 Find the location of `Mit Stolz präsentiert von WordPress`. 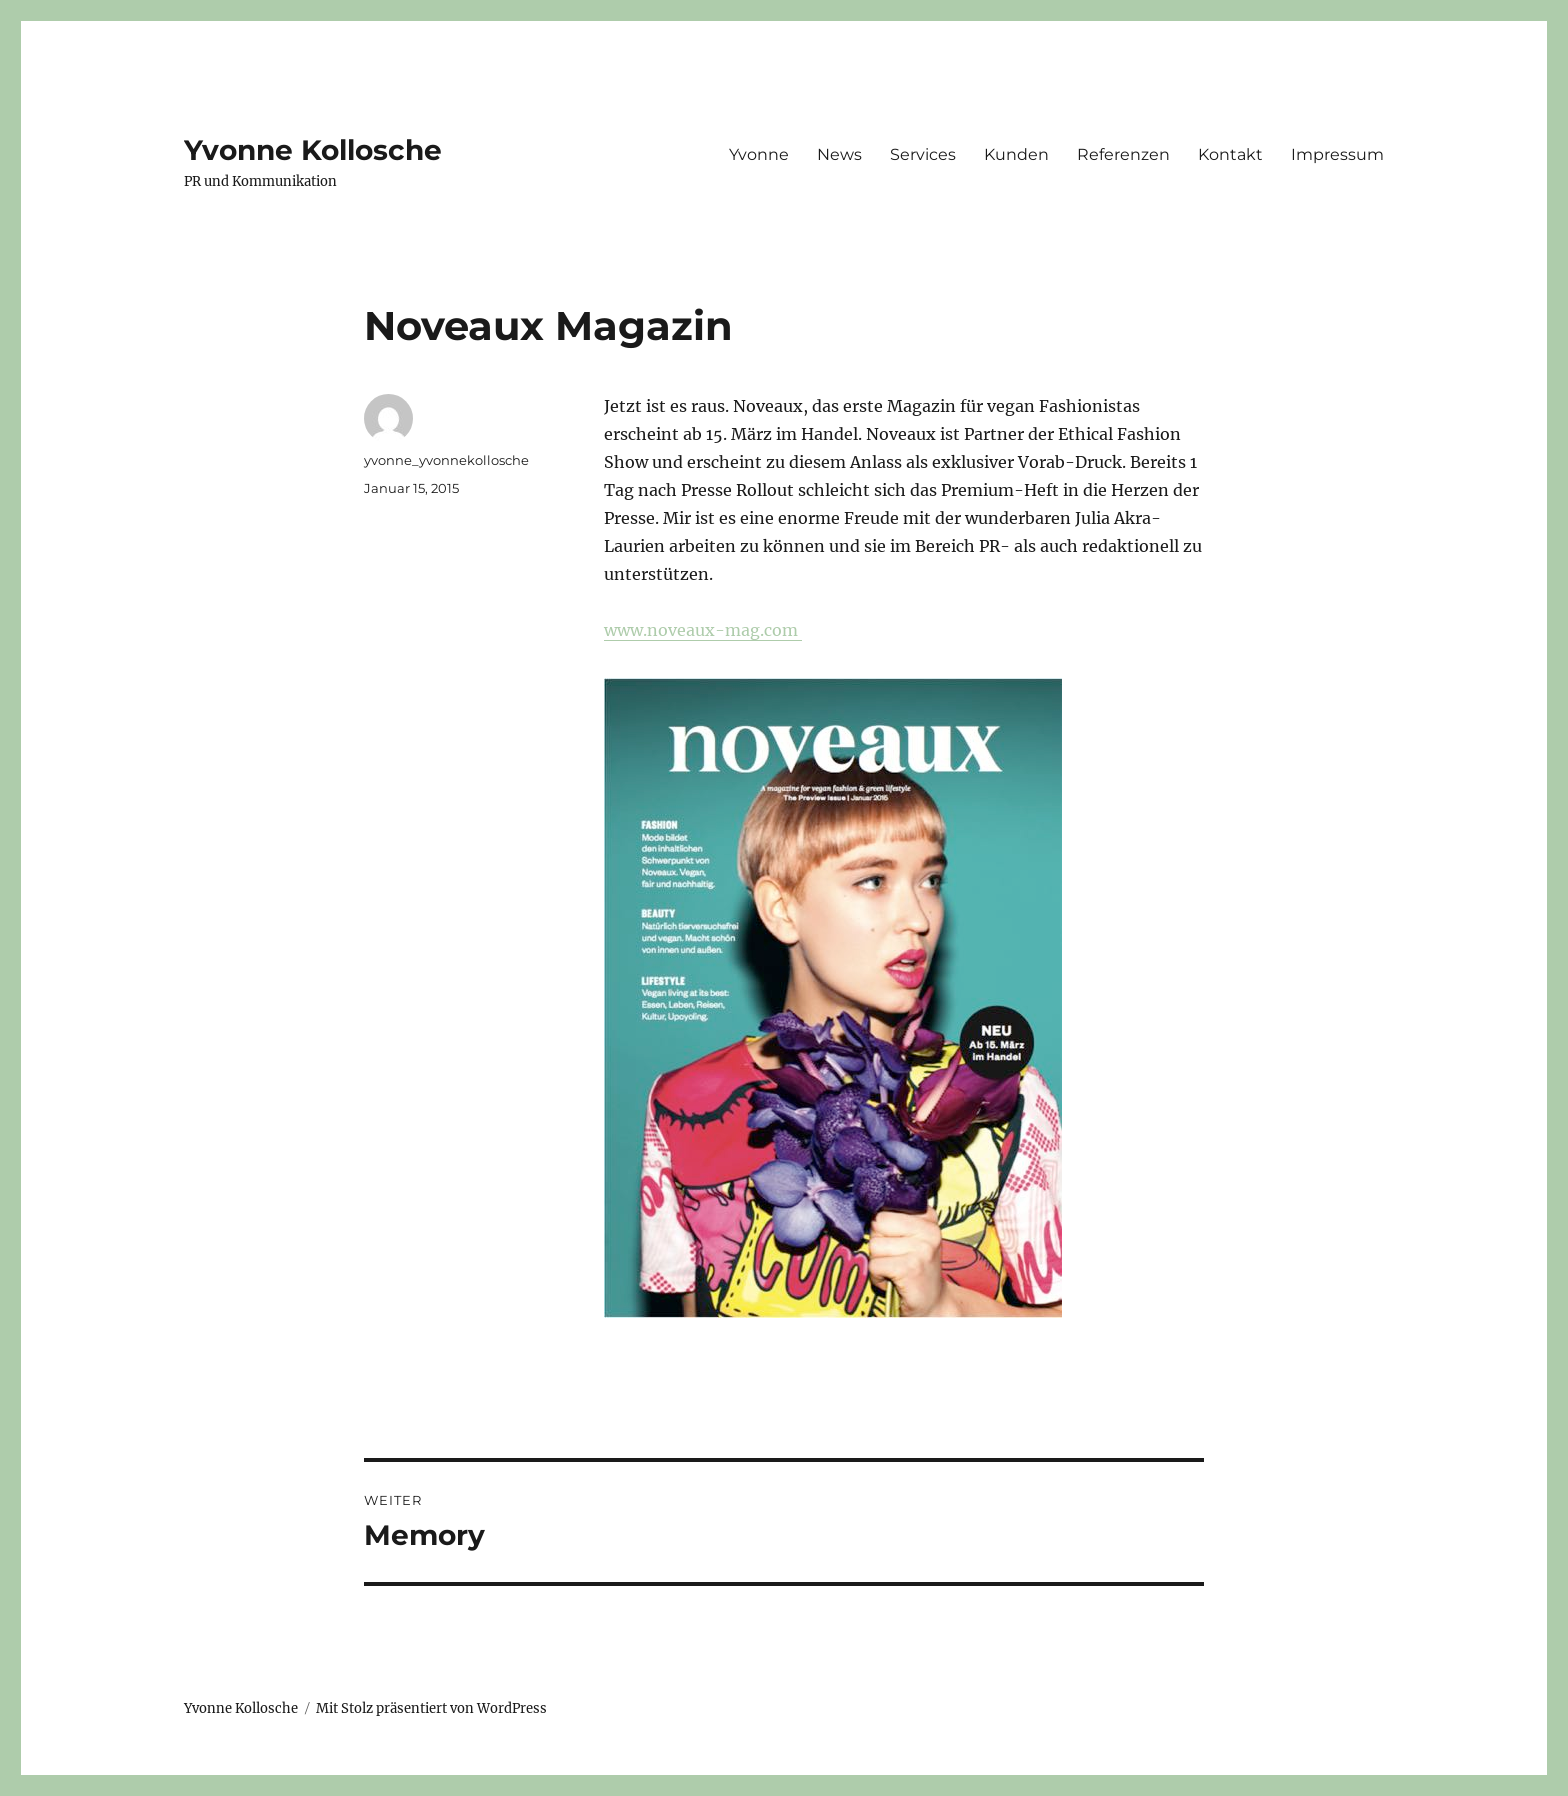

Mit Stolz präsentiert von WordPress is located at coordinates (431, 1708).